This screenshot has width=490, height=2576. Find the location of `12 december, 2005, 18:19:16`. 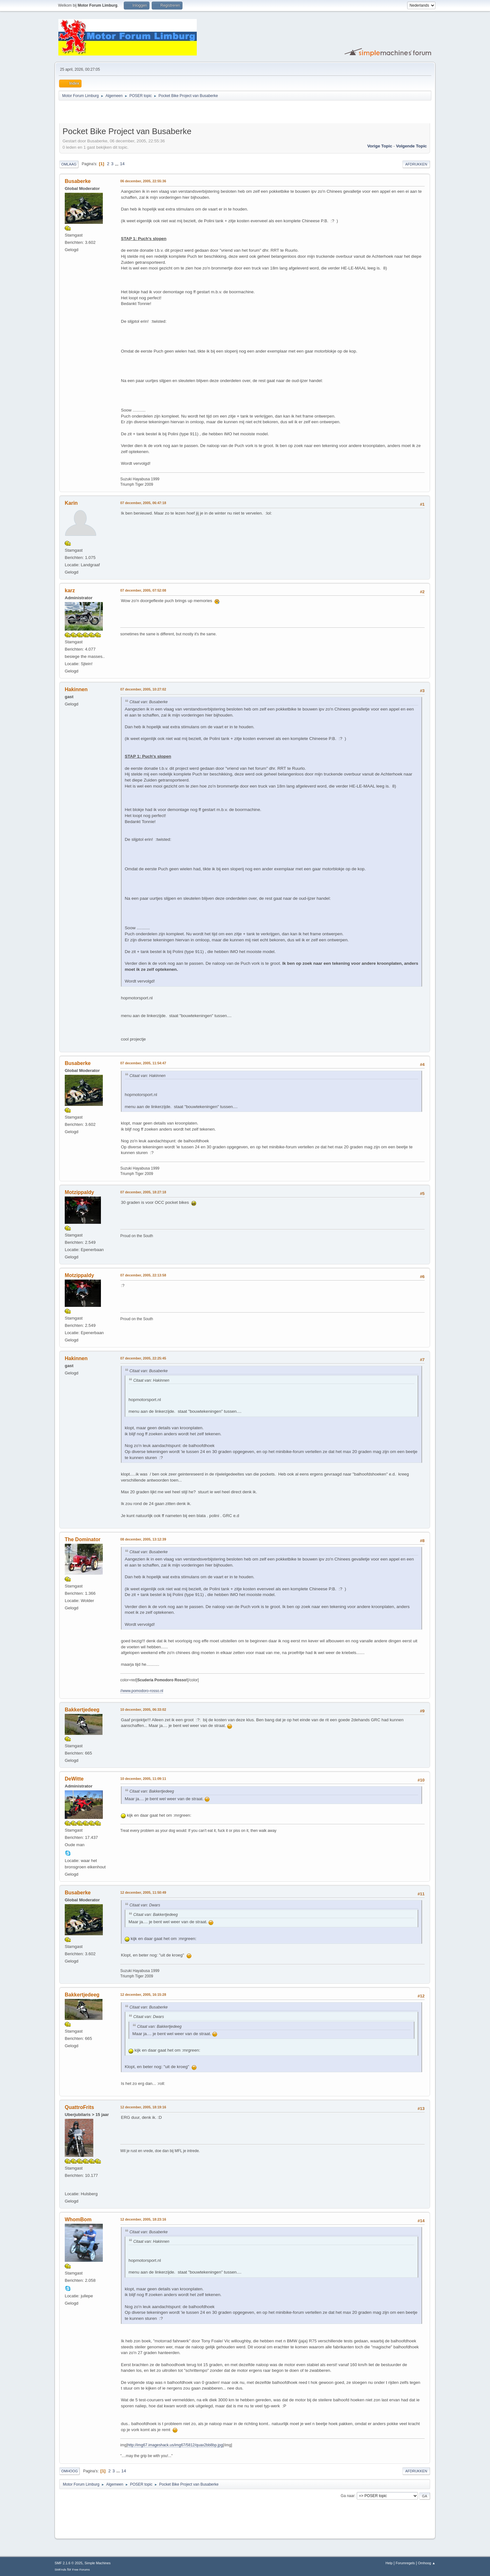

12 december, 2005, 18:19:16 is located at coordinates (143, 2107).